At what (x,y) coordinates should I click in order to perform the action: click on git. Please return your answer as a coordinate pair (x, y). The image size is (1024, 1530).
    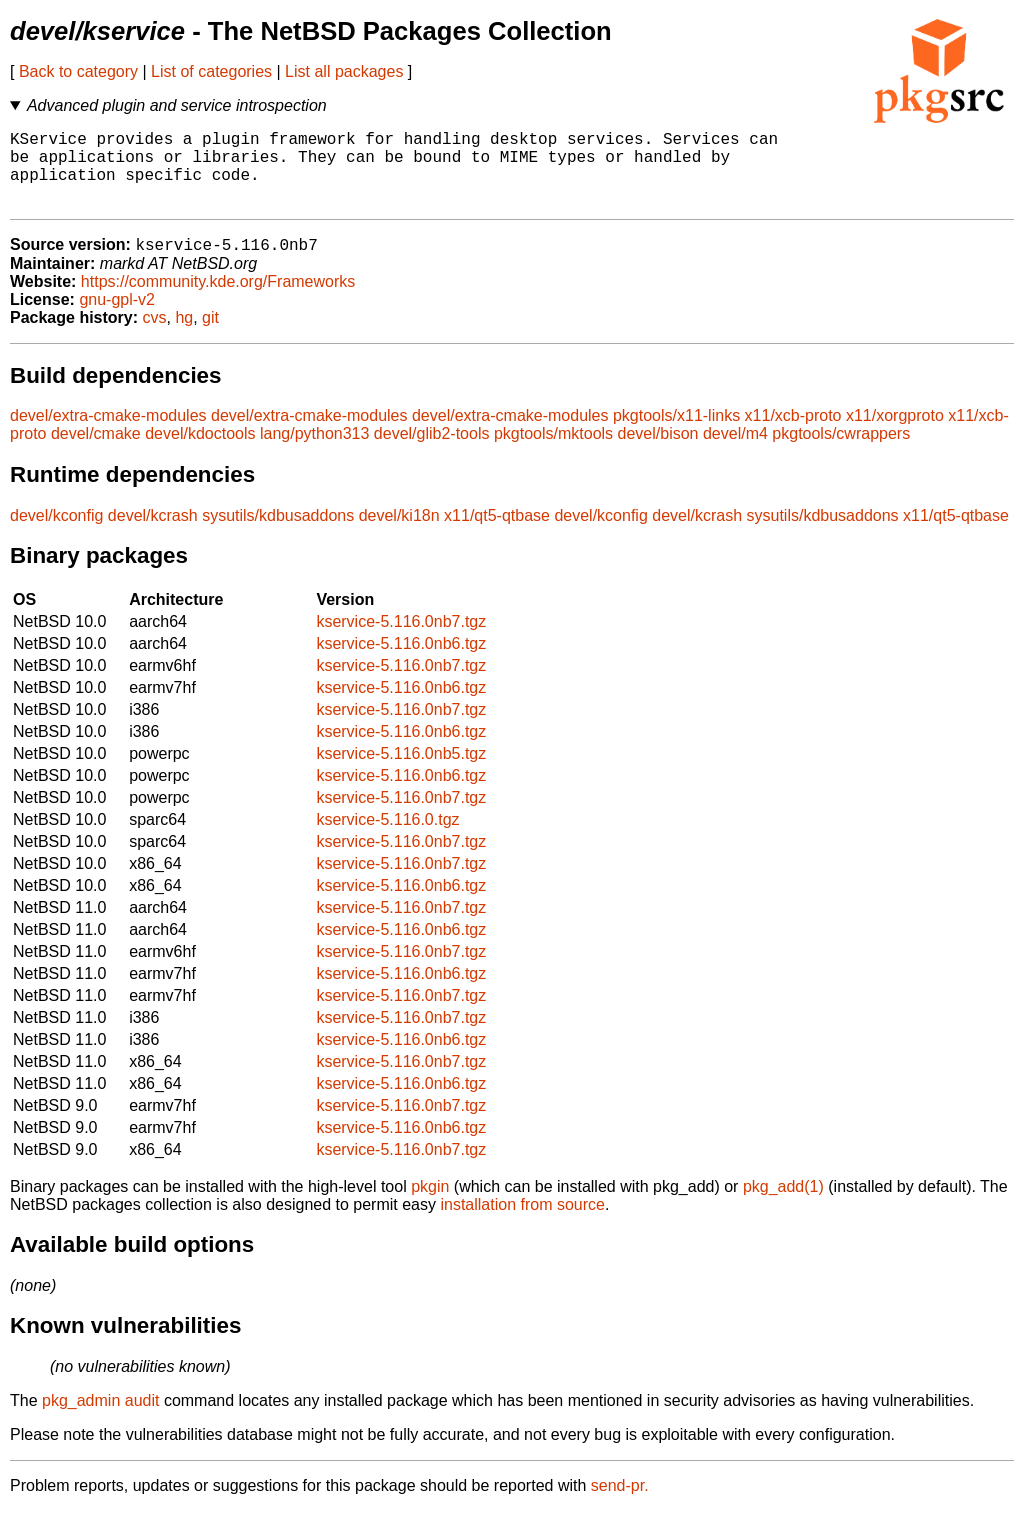
    Looking at the image, I should click on (210, 336).